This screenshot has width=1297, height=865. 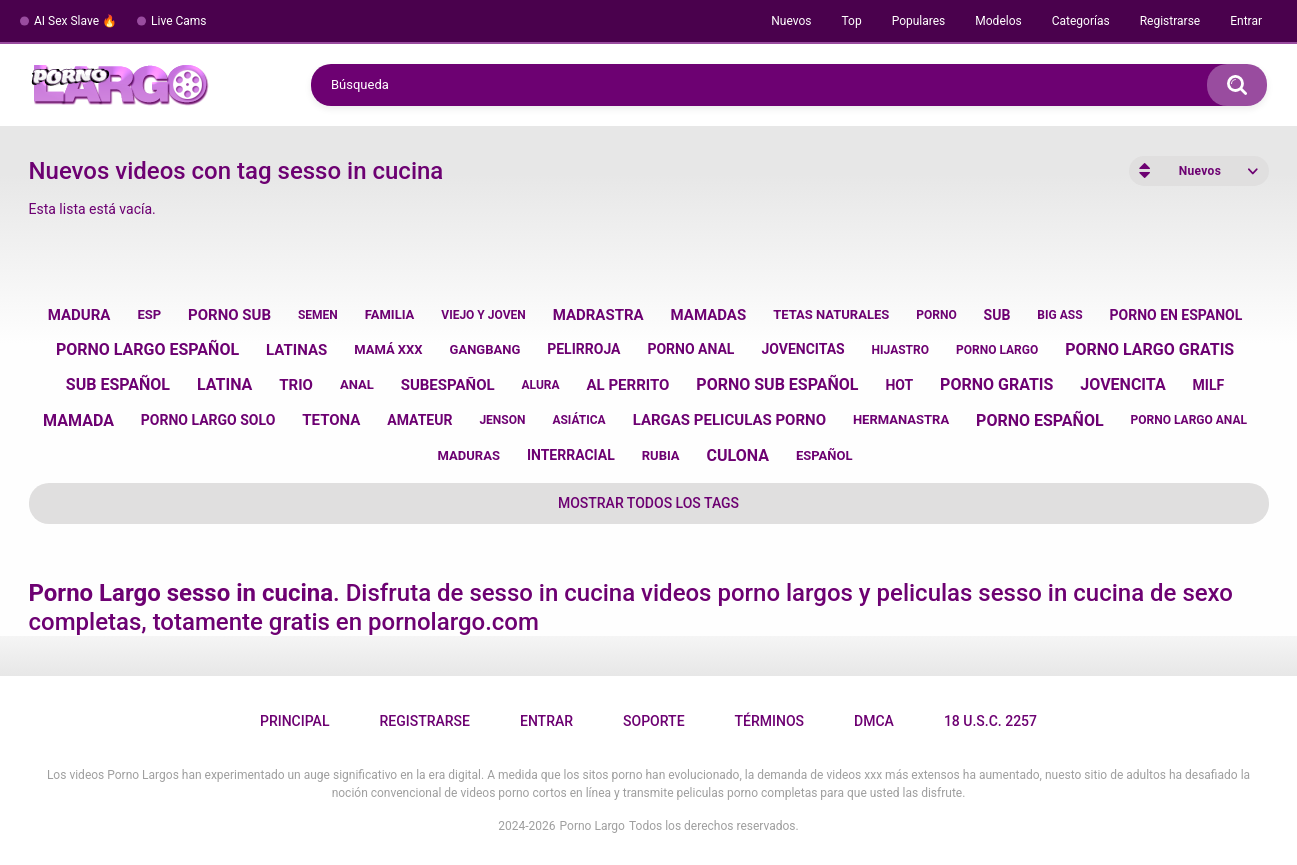 I want to click on porno sub español, so click(x=777, y=384).